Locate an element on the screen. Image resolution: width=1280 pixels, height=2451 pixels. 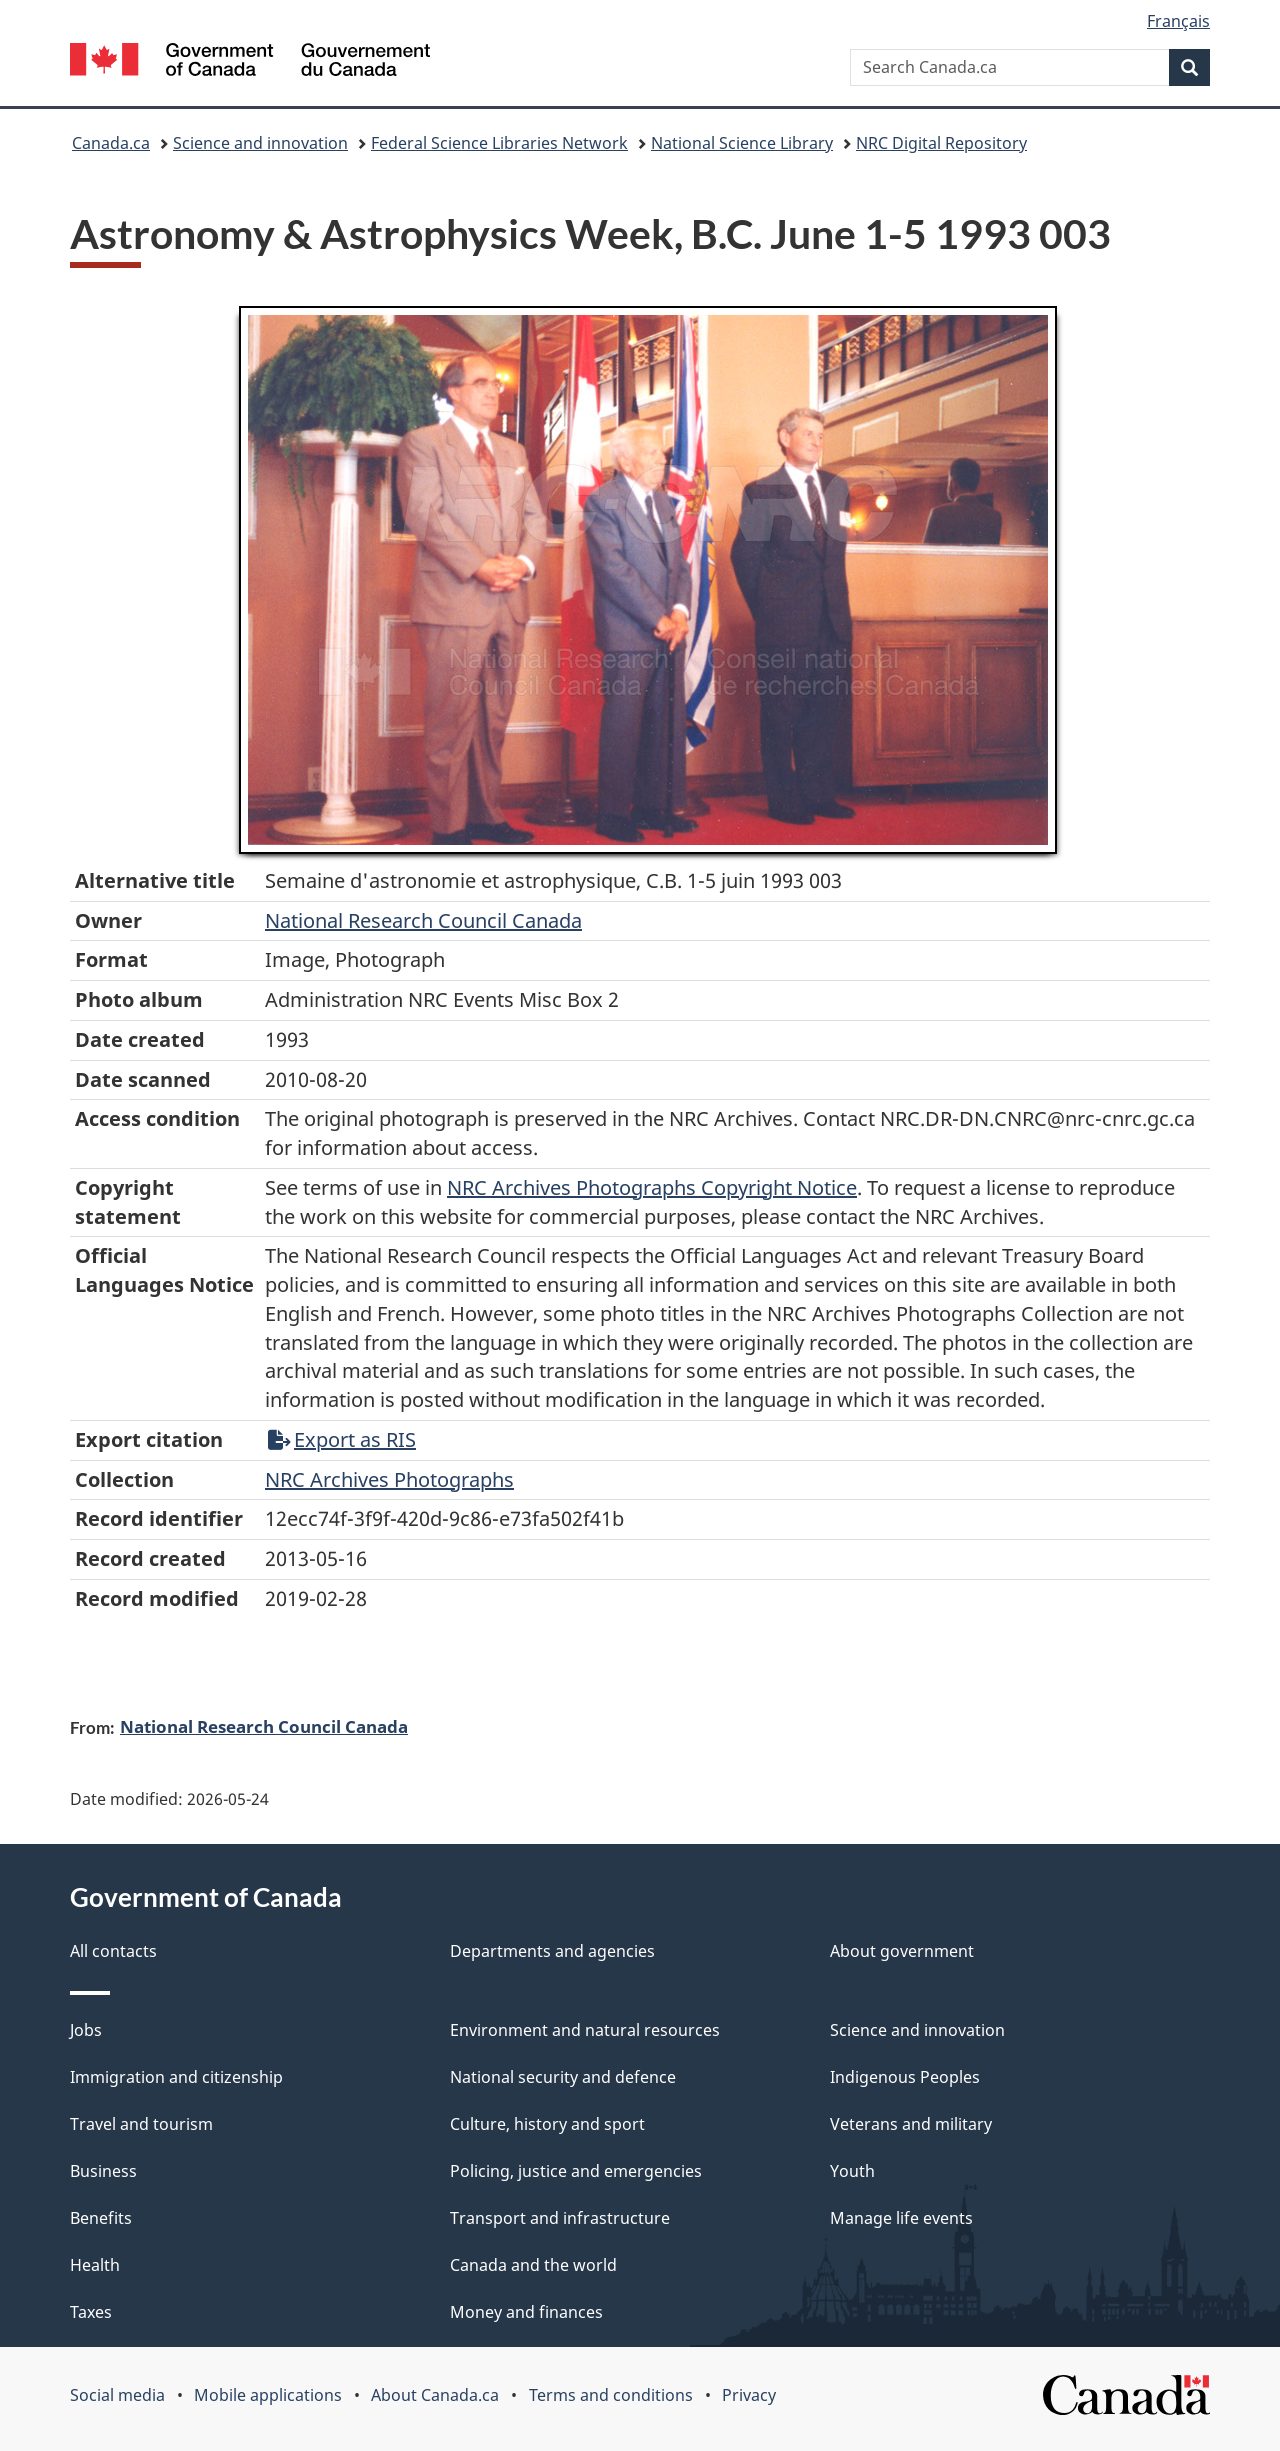
Federal Science Libraries Network is located at coordinates (499, 143).